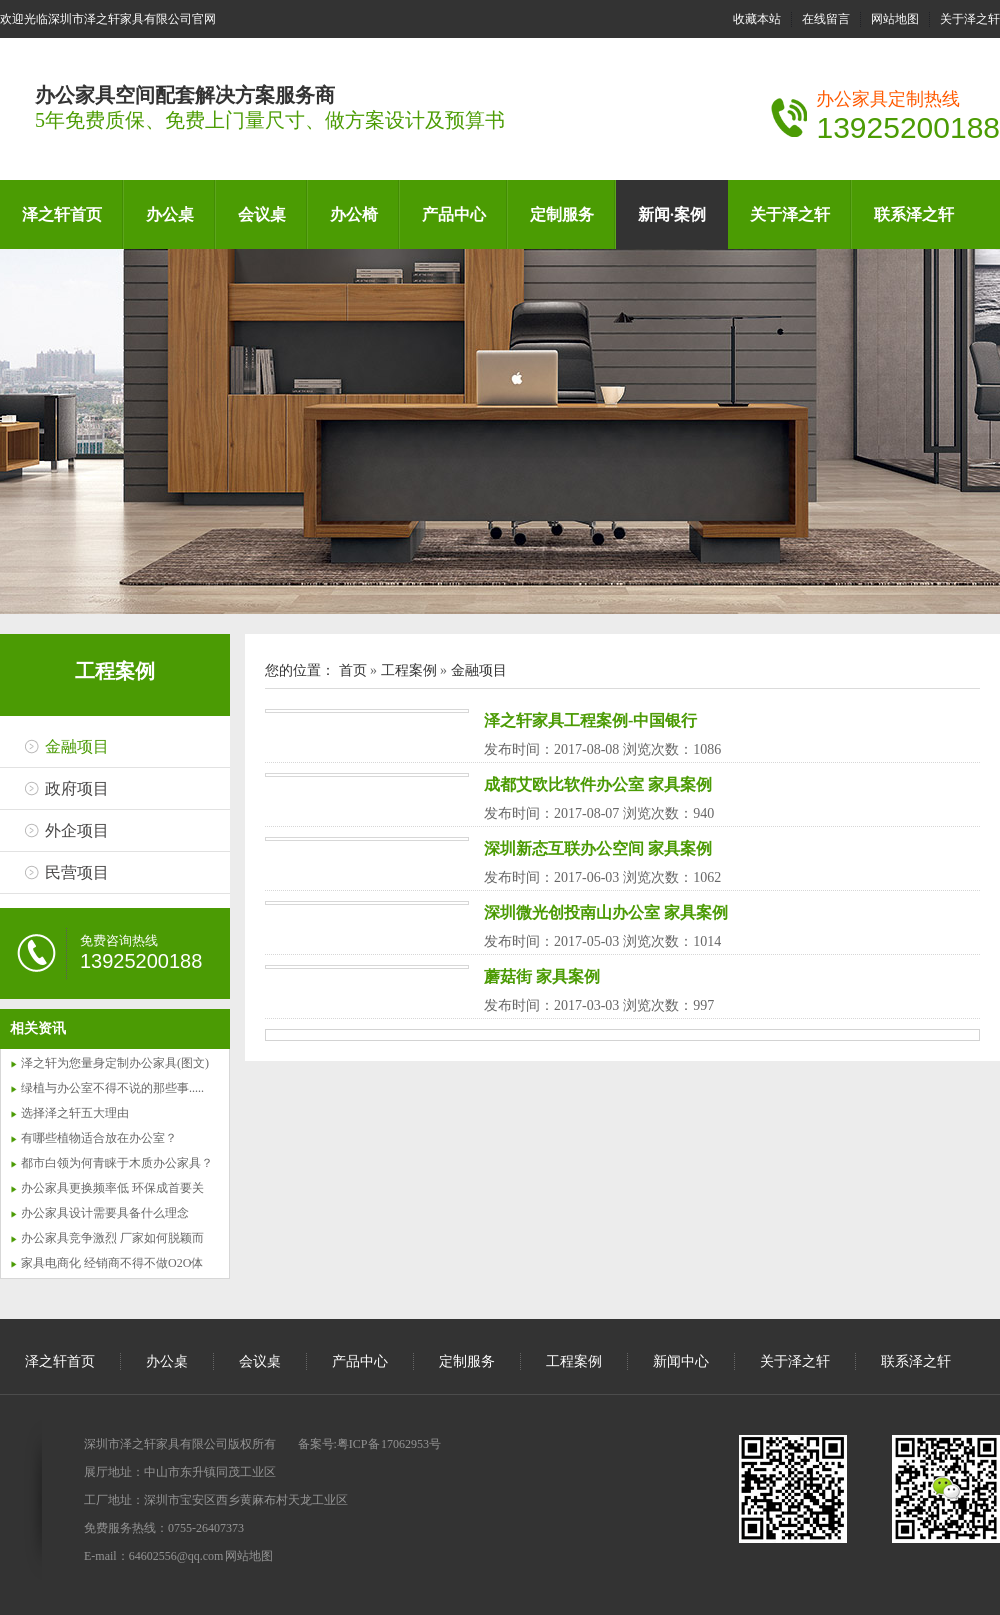  Describe the element at coordinates (262, 214) in the screenshot. I see `会议桌` at that location.